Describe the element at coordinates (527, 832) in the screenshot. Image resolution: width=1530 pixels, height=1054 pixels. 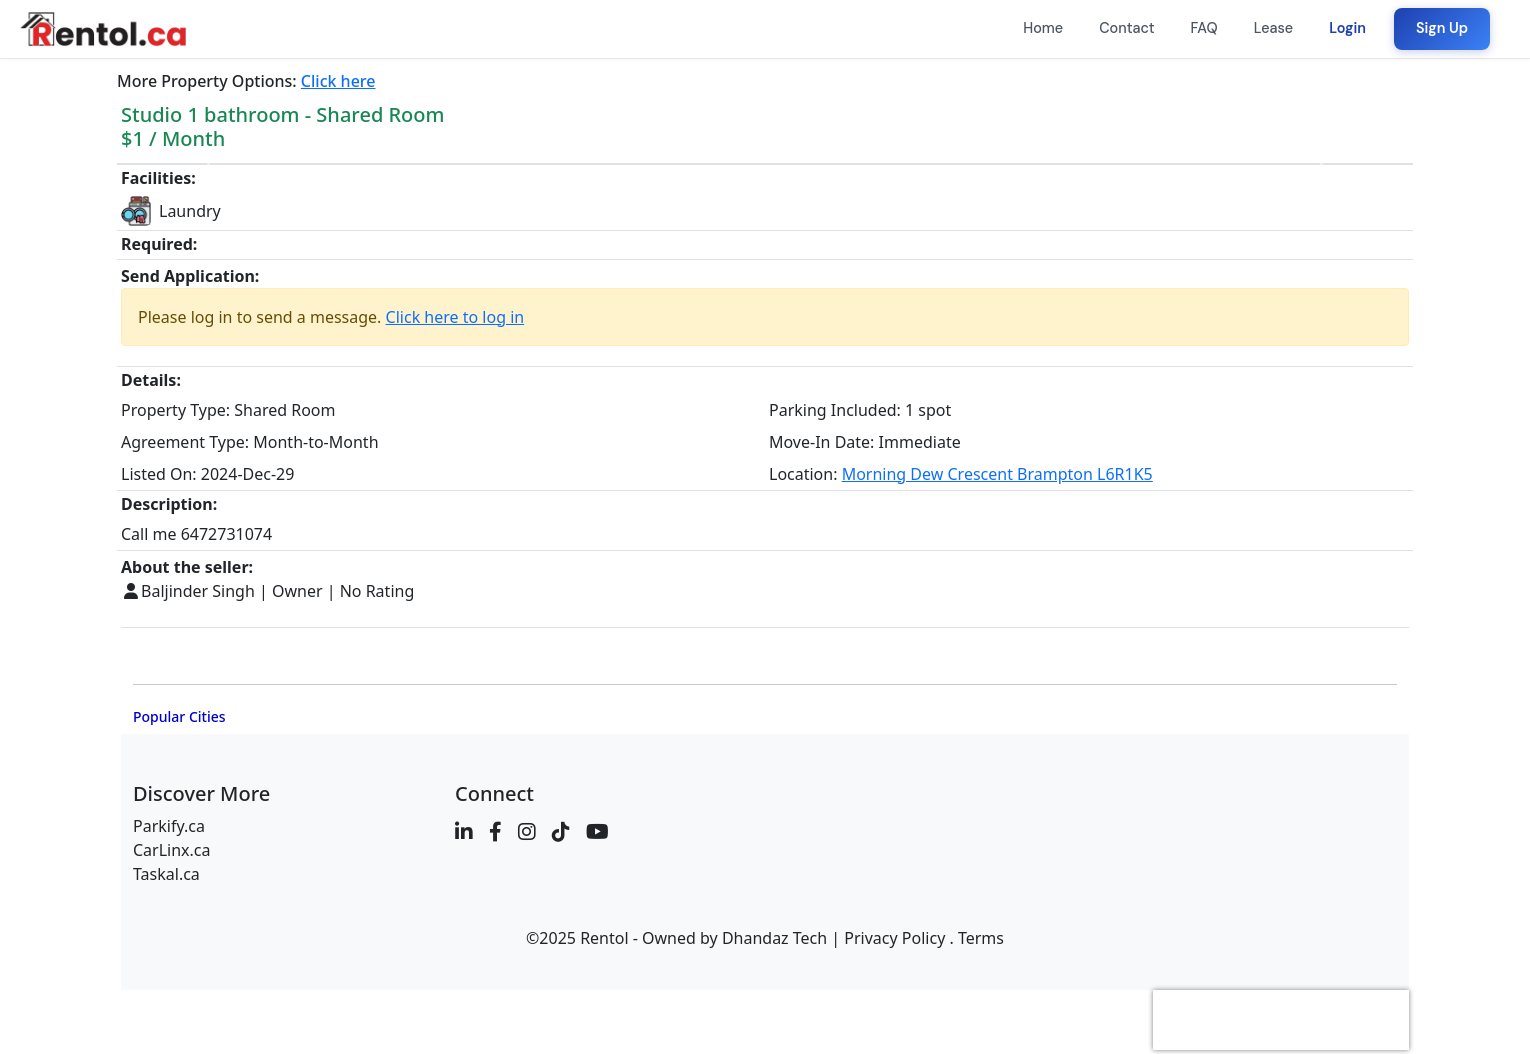
I see `[Instagram]` at that location.